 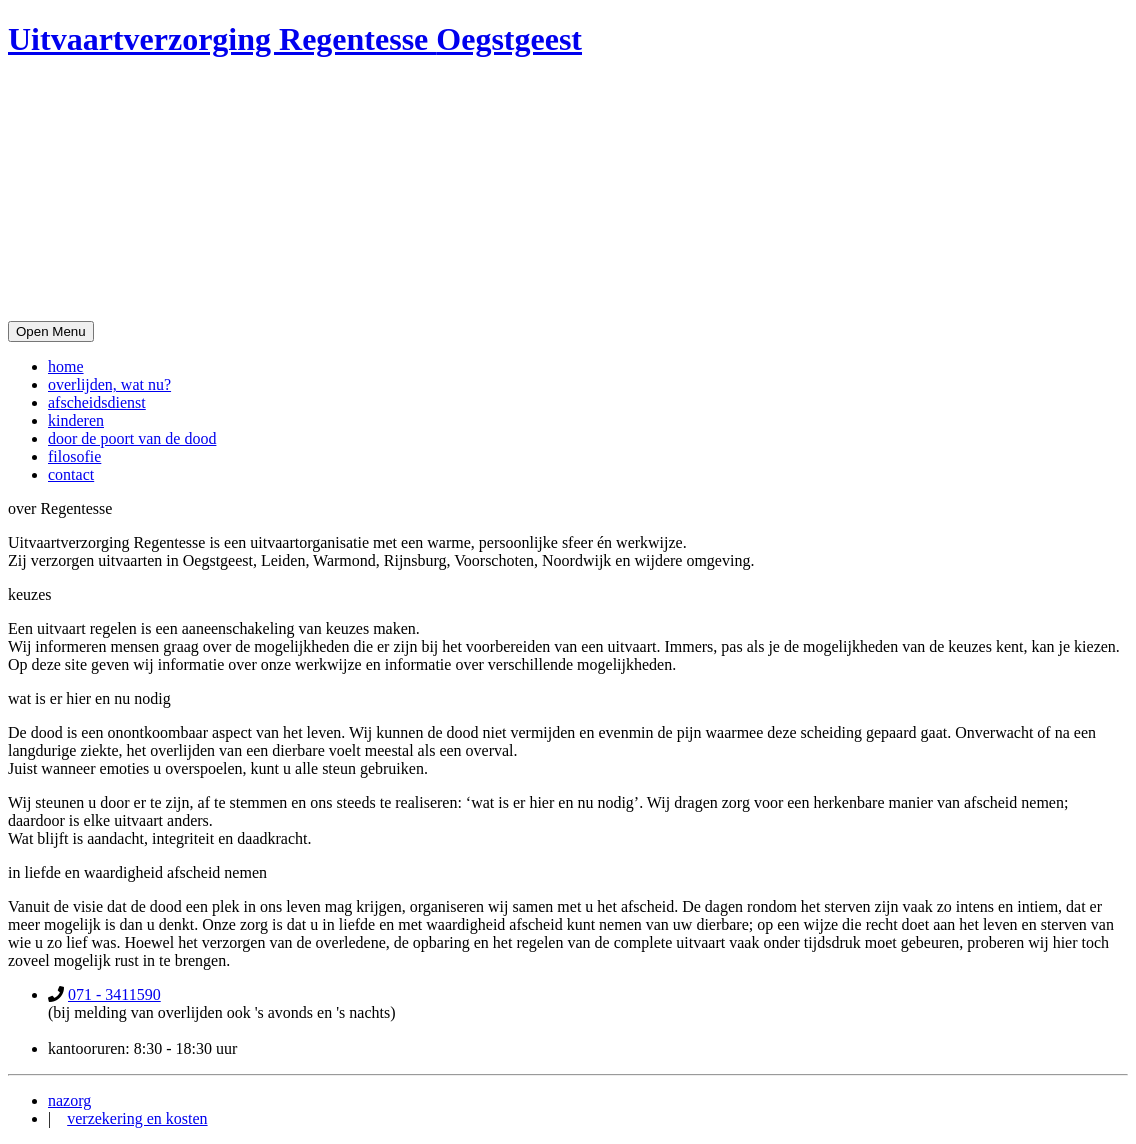 What do you see at coordinates (66, 366) in the screenshot?
I see `home` at bounding box center [66, 366].